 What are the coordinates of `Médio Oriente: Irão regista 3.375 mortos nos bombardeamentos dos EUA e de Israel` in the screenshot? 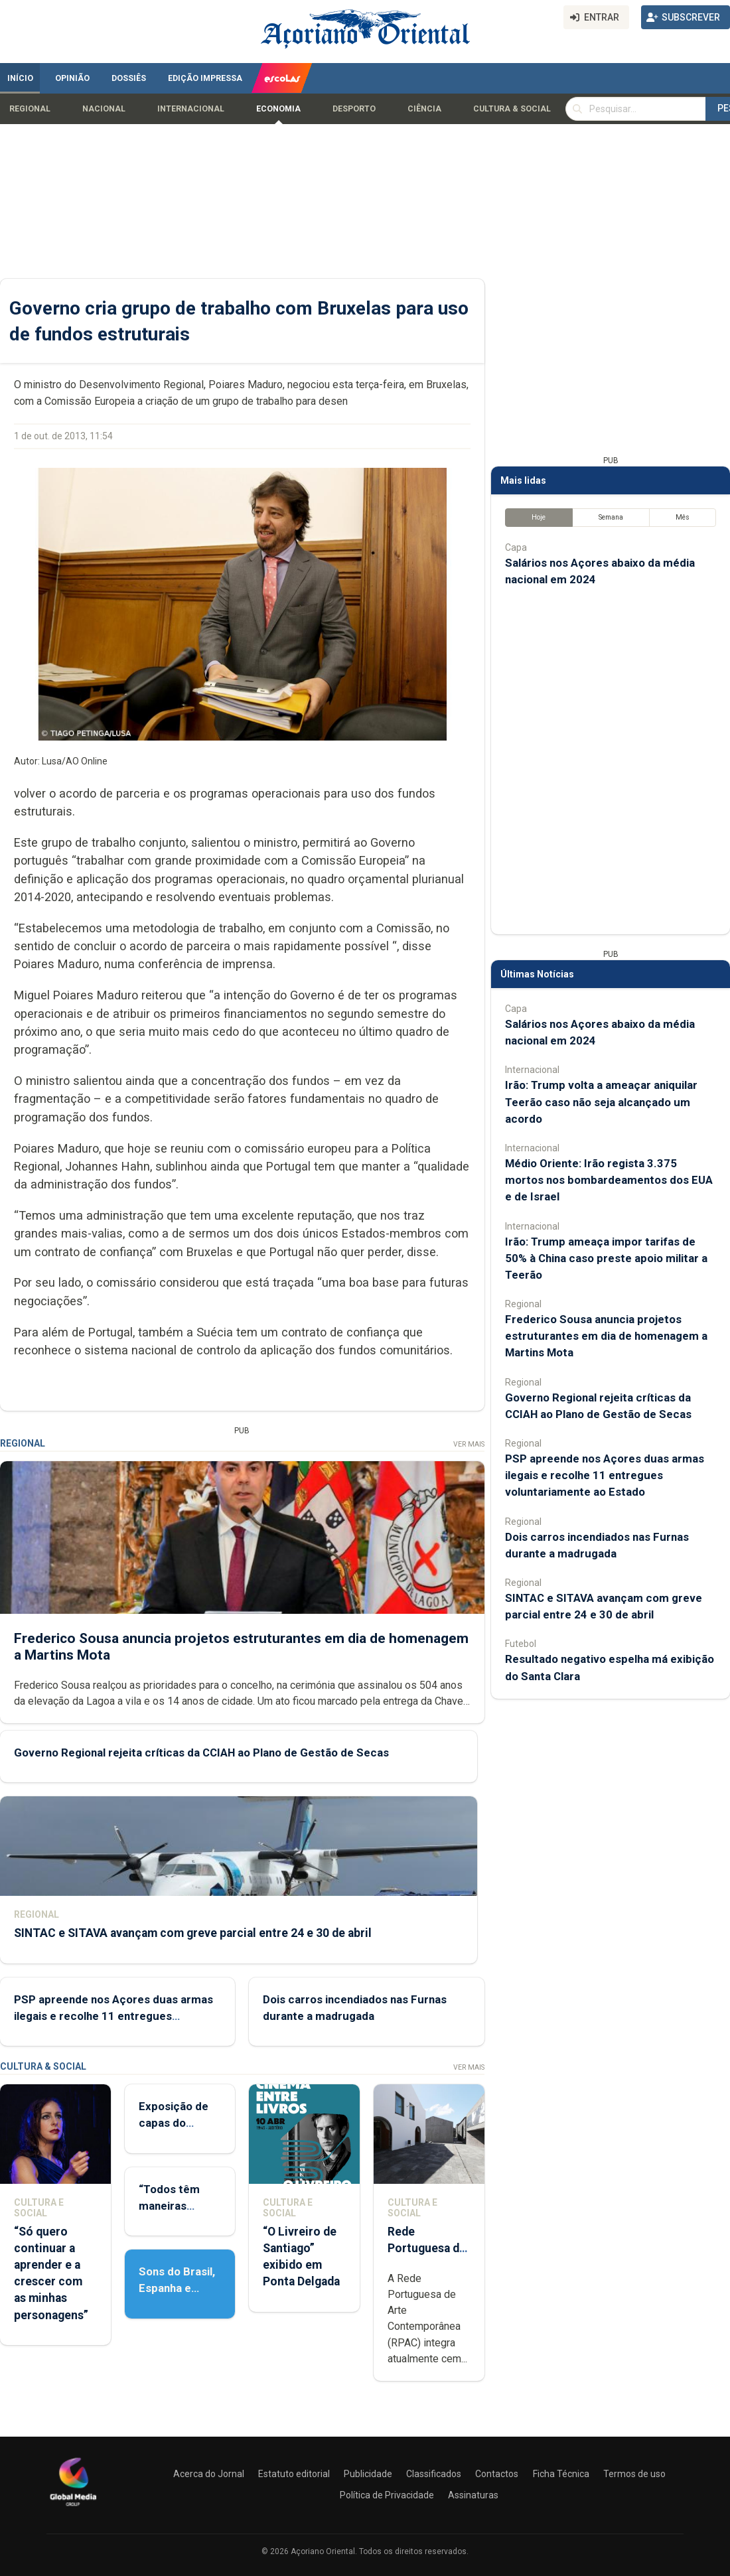 It's located at (609, 1180).